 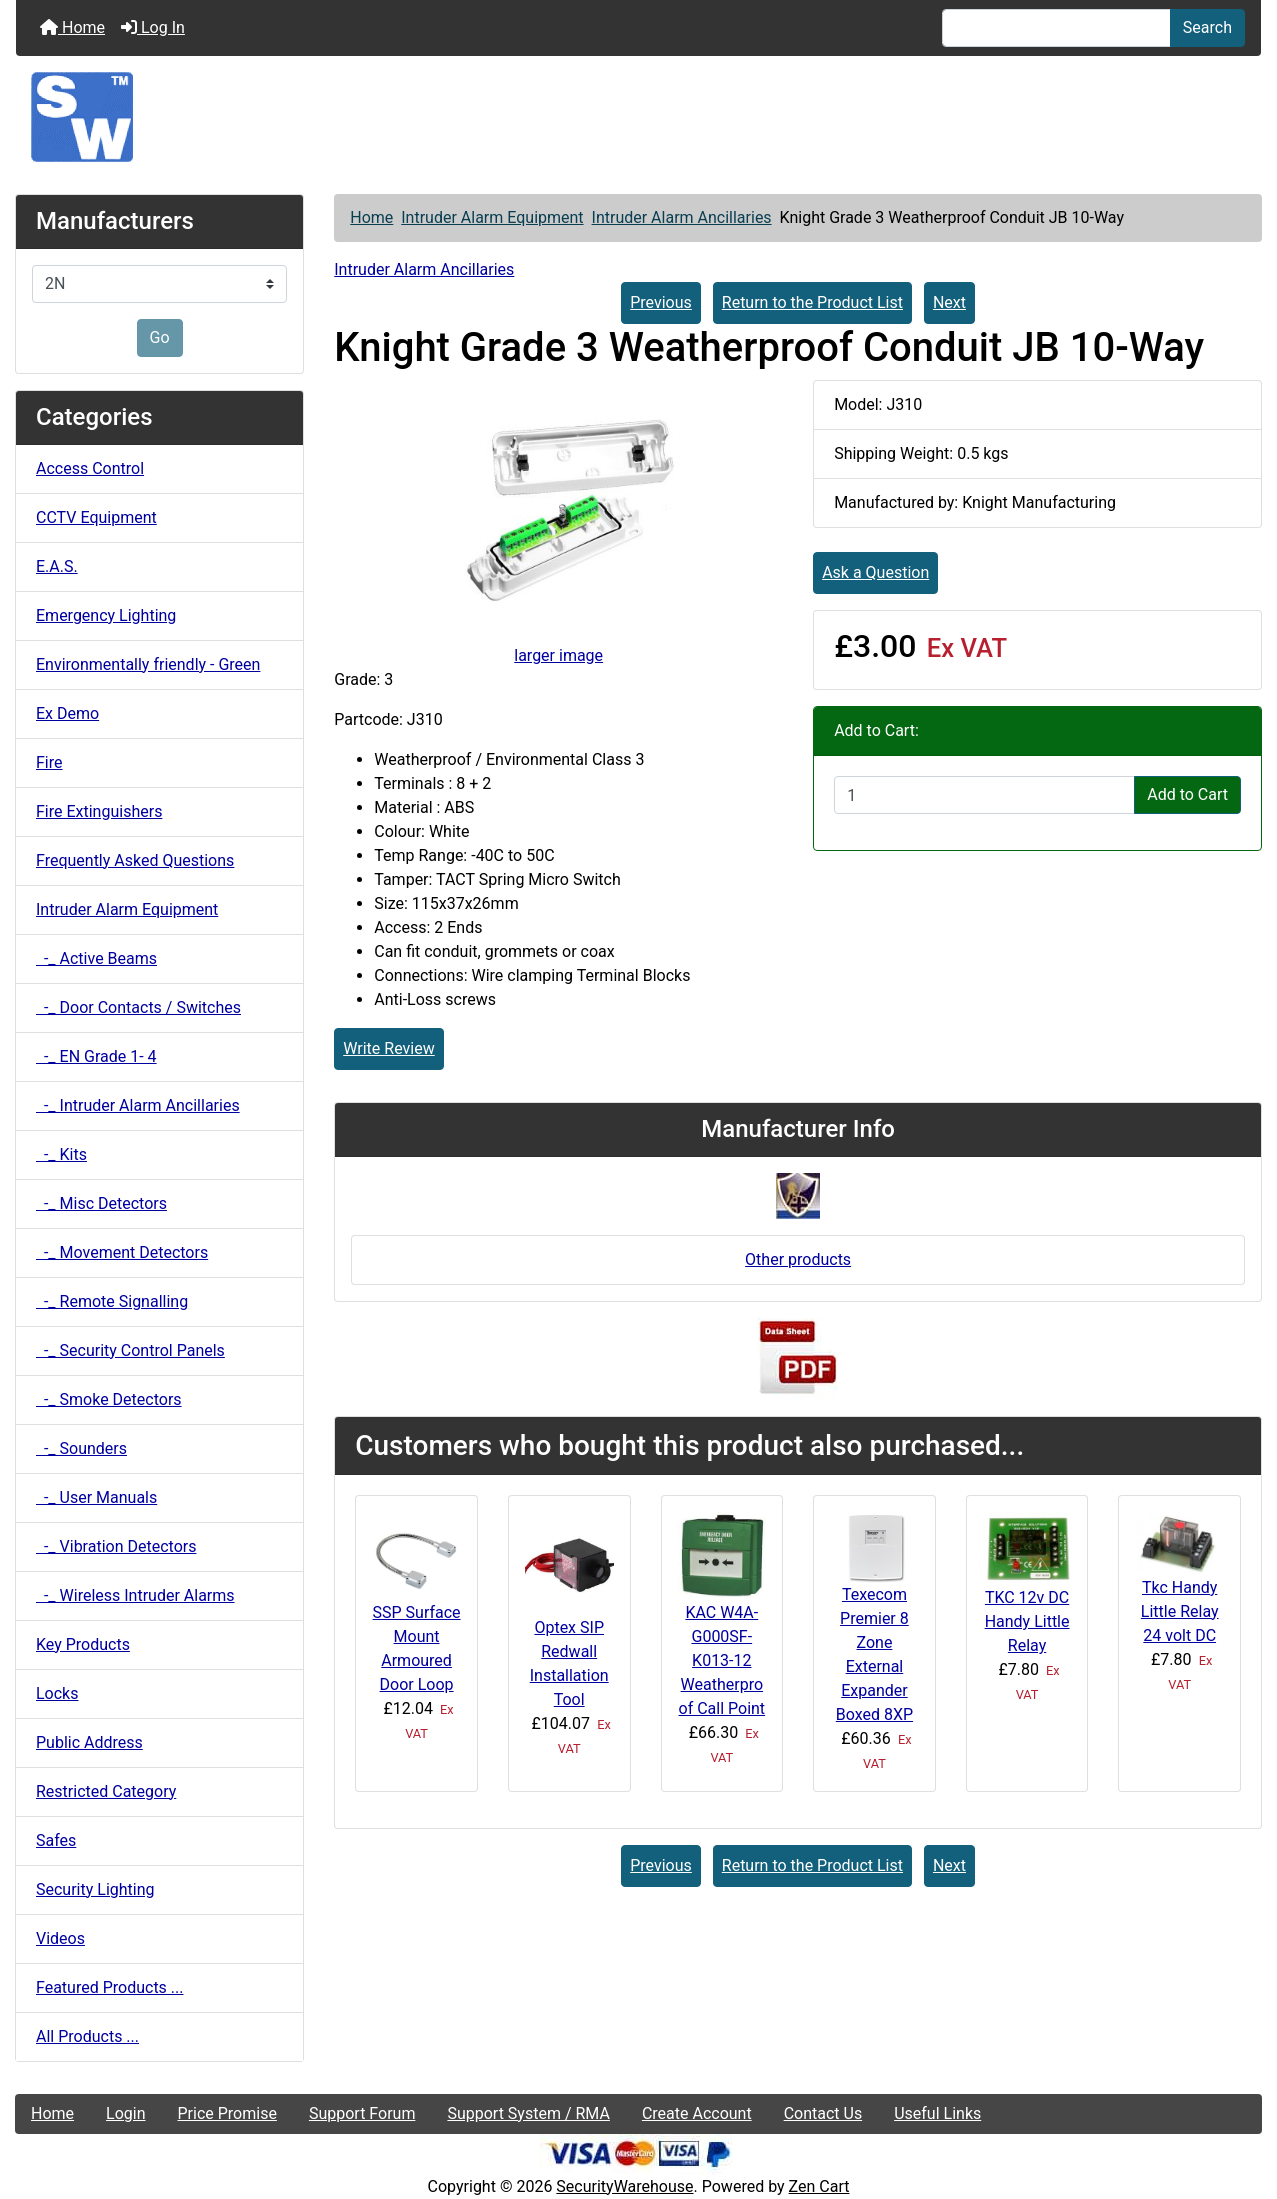 What do you see at coordinates (96, 1056) in the screenshot?
I see `-_ EN Grade 1- 4` at bounding box center [96, 1056].